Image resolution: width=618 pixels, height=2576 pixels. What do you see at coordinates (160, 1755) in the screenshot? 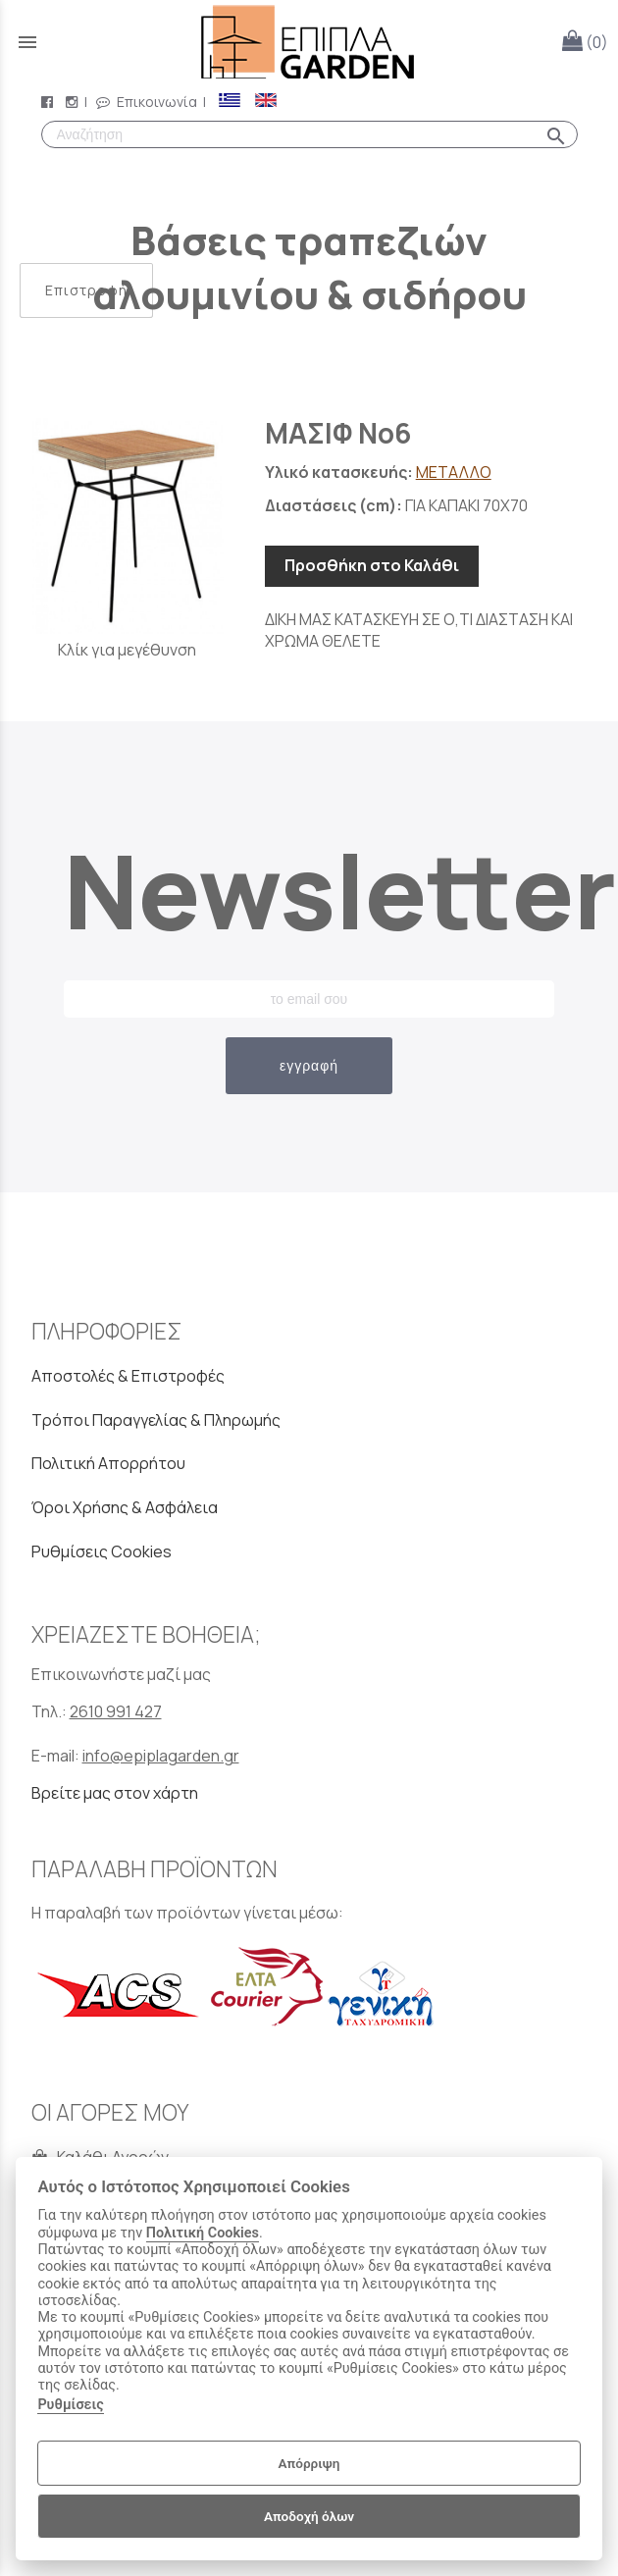
I see `info@epiplagarden.gr` at bounding box center [160, 1755].